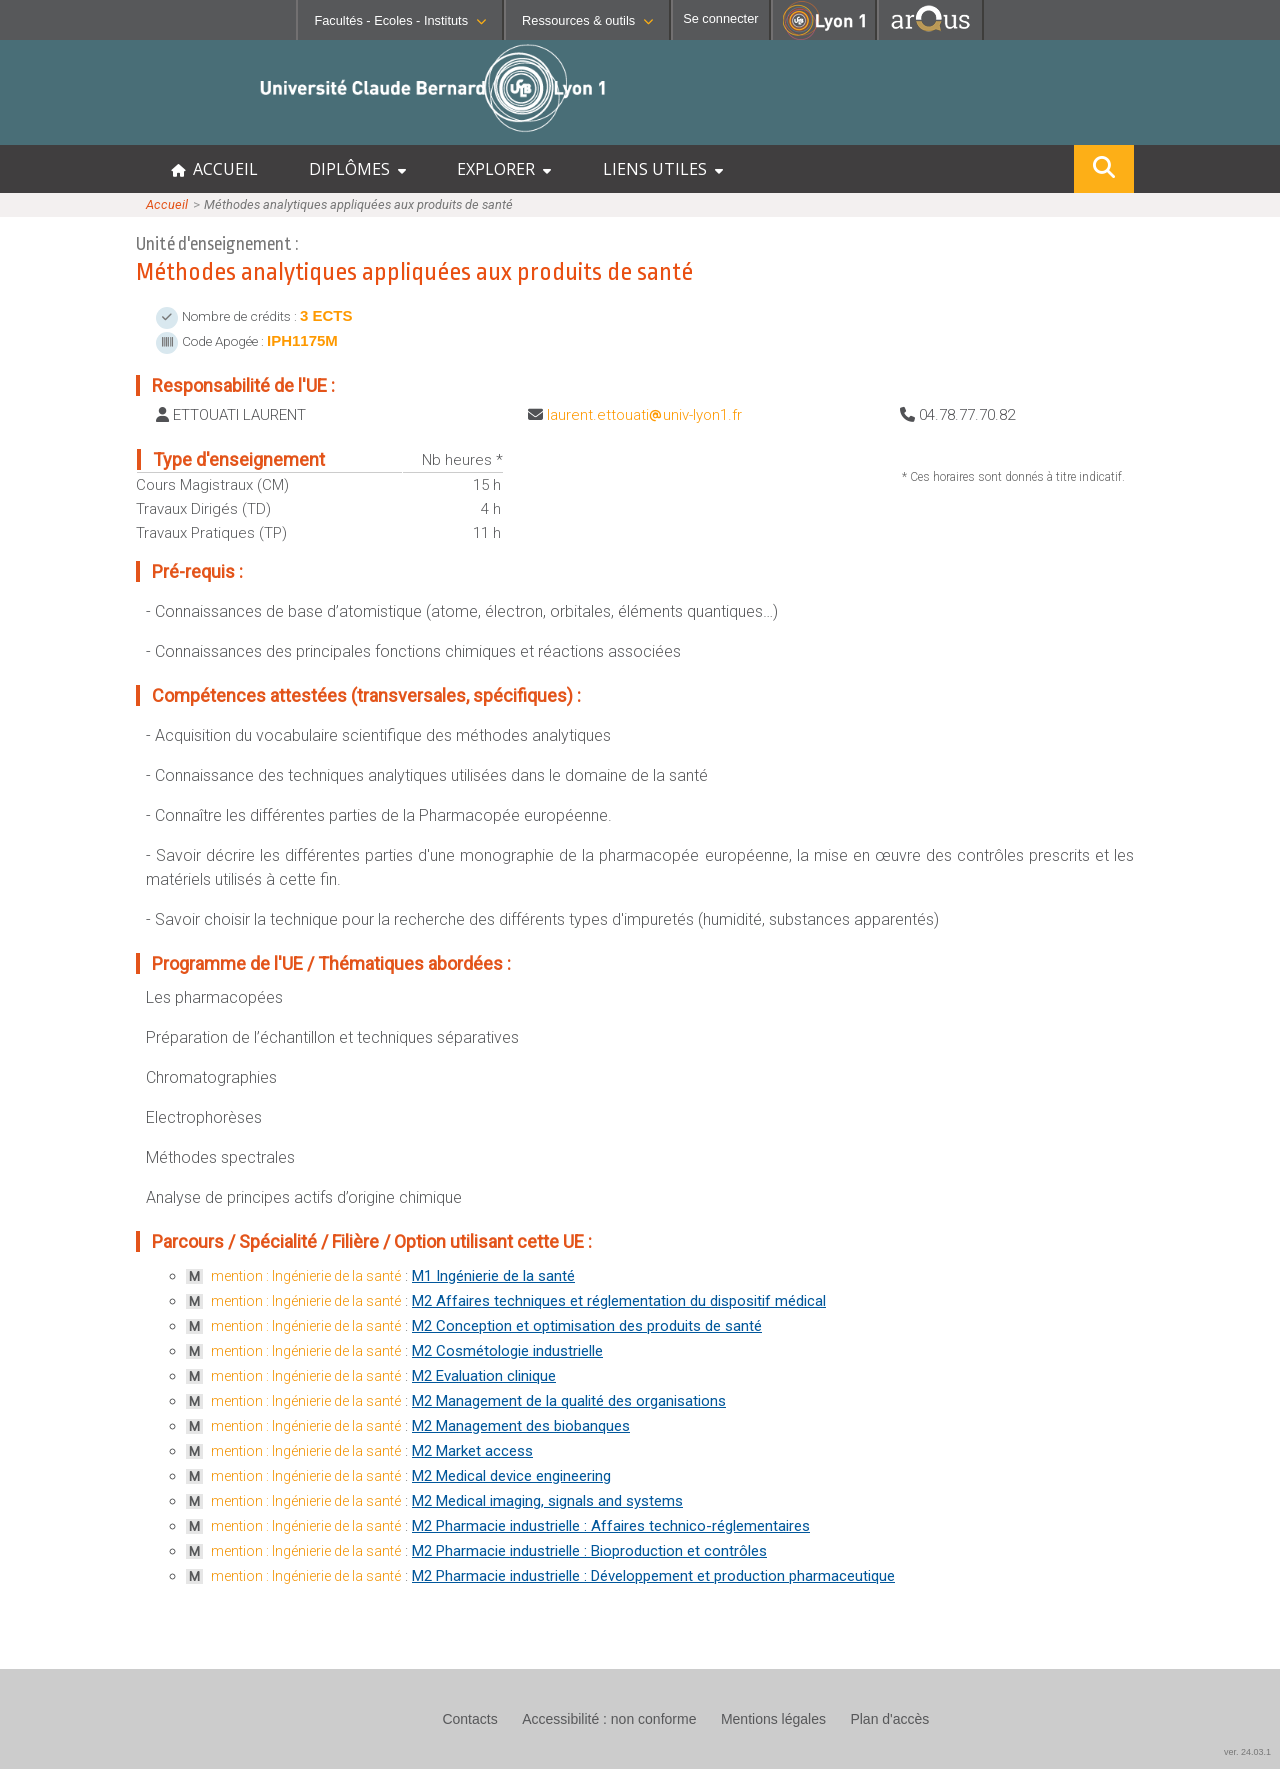 Image resolution: width=1280 pixels, height=1769 pixels. I want to click on Contacts, so click(469, 1719).